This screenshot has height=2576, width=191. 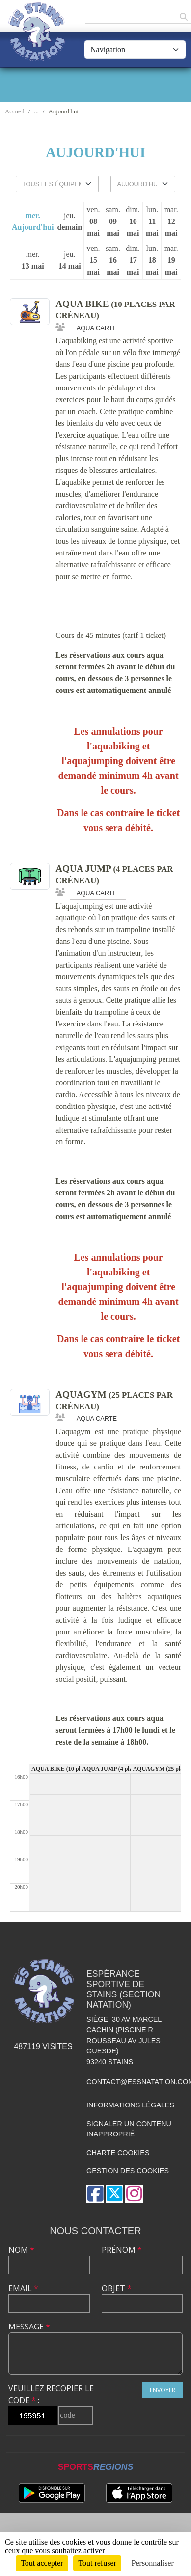 I want to click on Objet, so click(x=117, y=2288).